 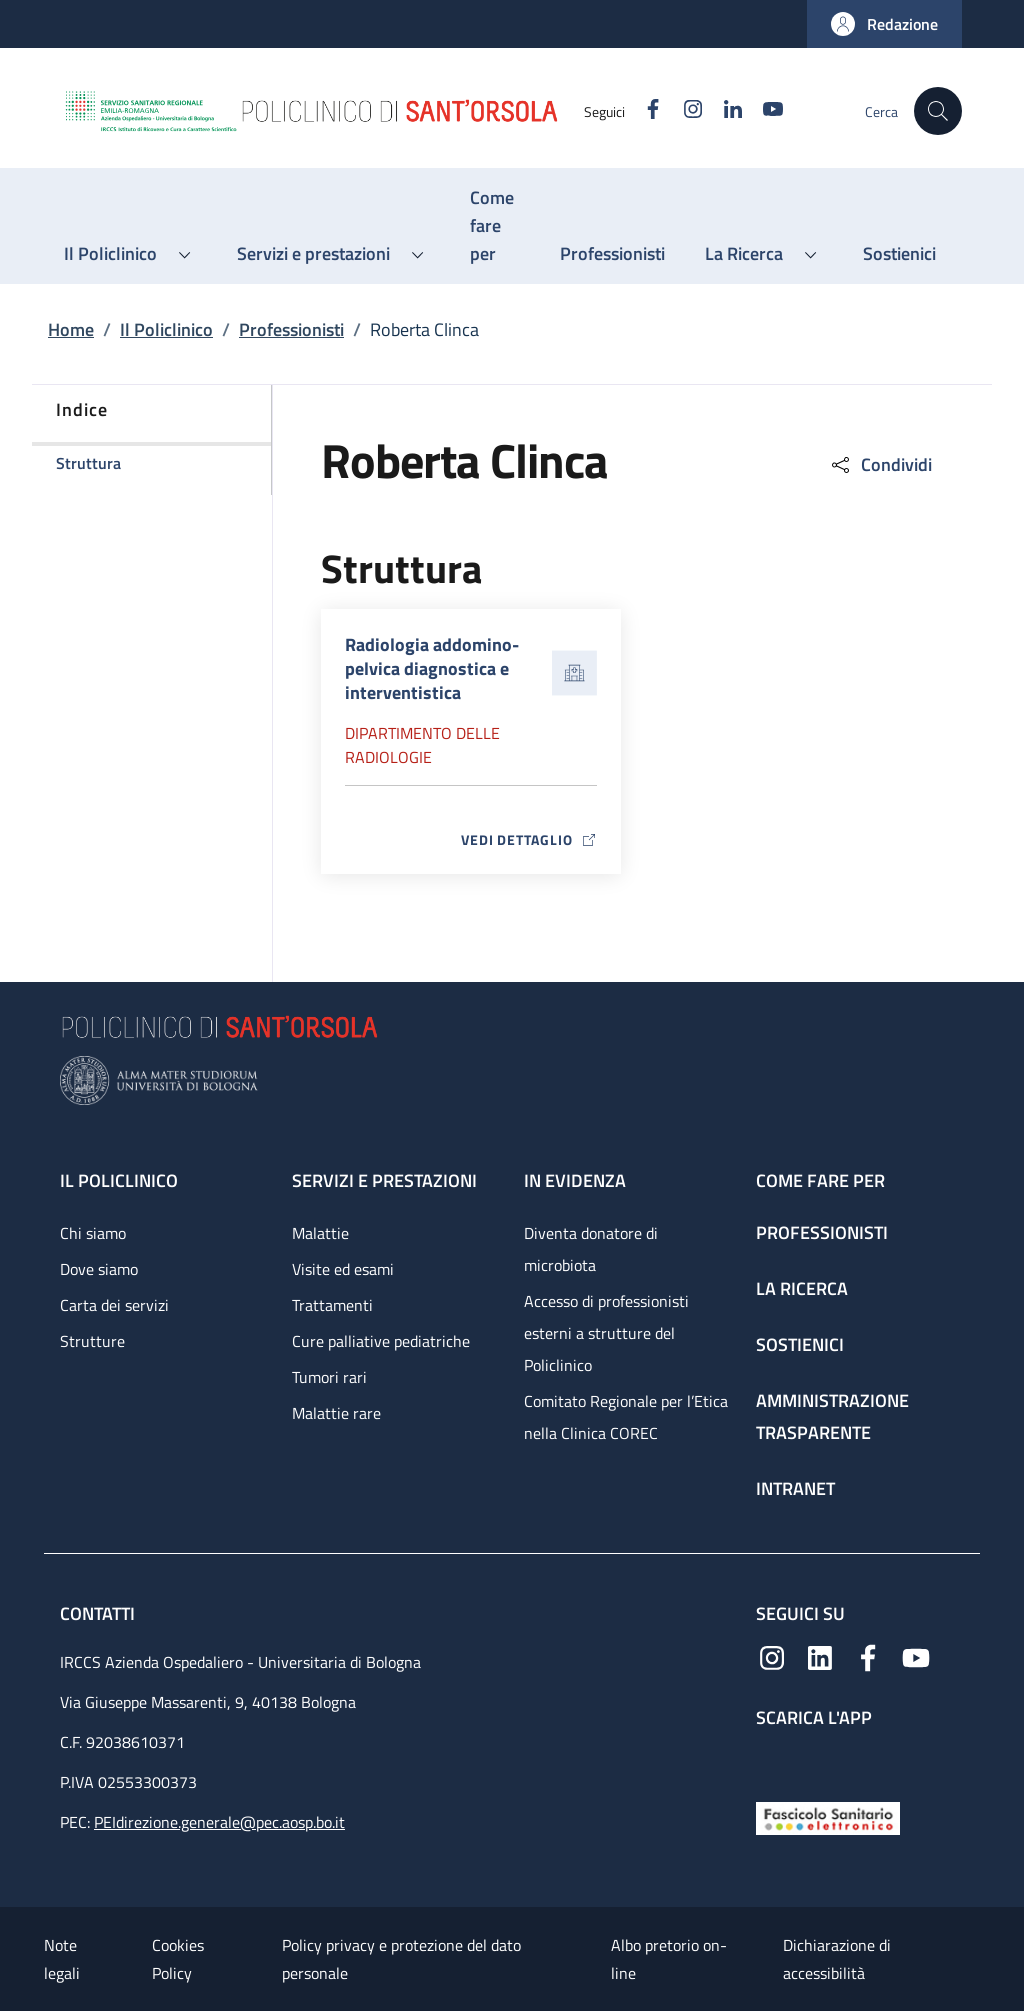 What do you see at coordinates (645, 110) in the screenshot?
I see `[Facebook]` at bounding box center [645, 110].